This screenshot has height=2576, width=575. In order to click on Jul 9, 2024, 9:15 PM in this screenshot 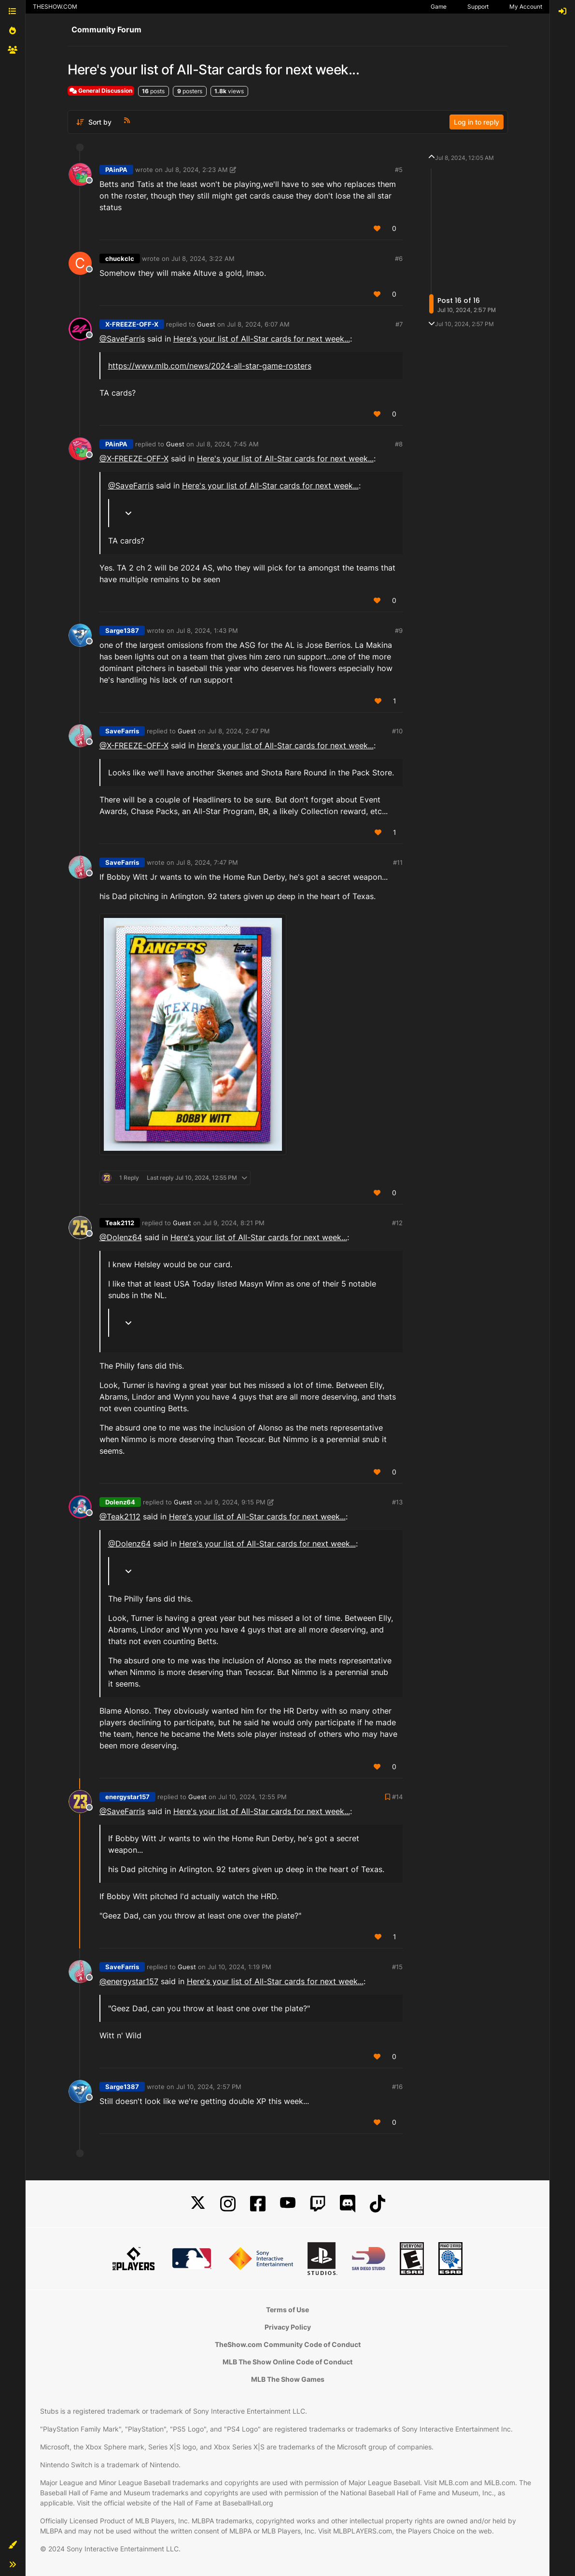, I will do `click(235, 1502)`.